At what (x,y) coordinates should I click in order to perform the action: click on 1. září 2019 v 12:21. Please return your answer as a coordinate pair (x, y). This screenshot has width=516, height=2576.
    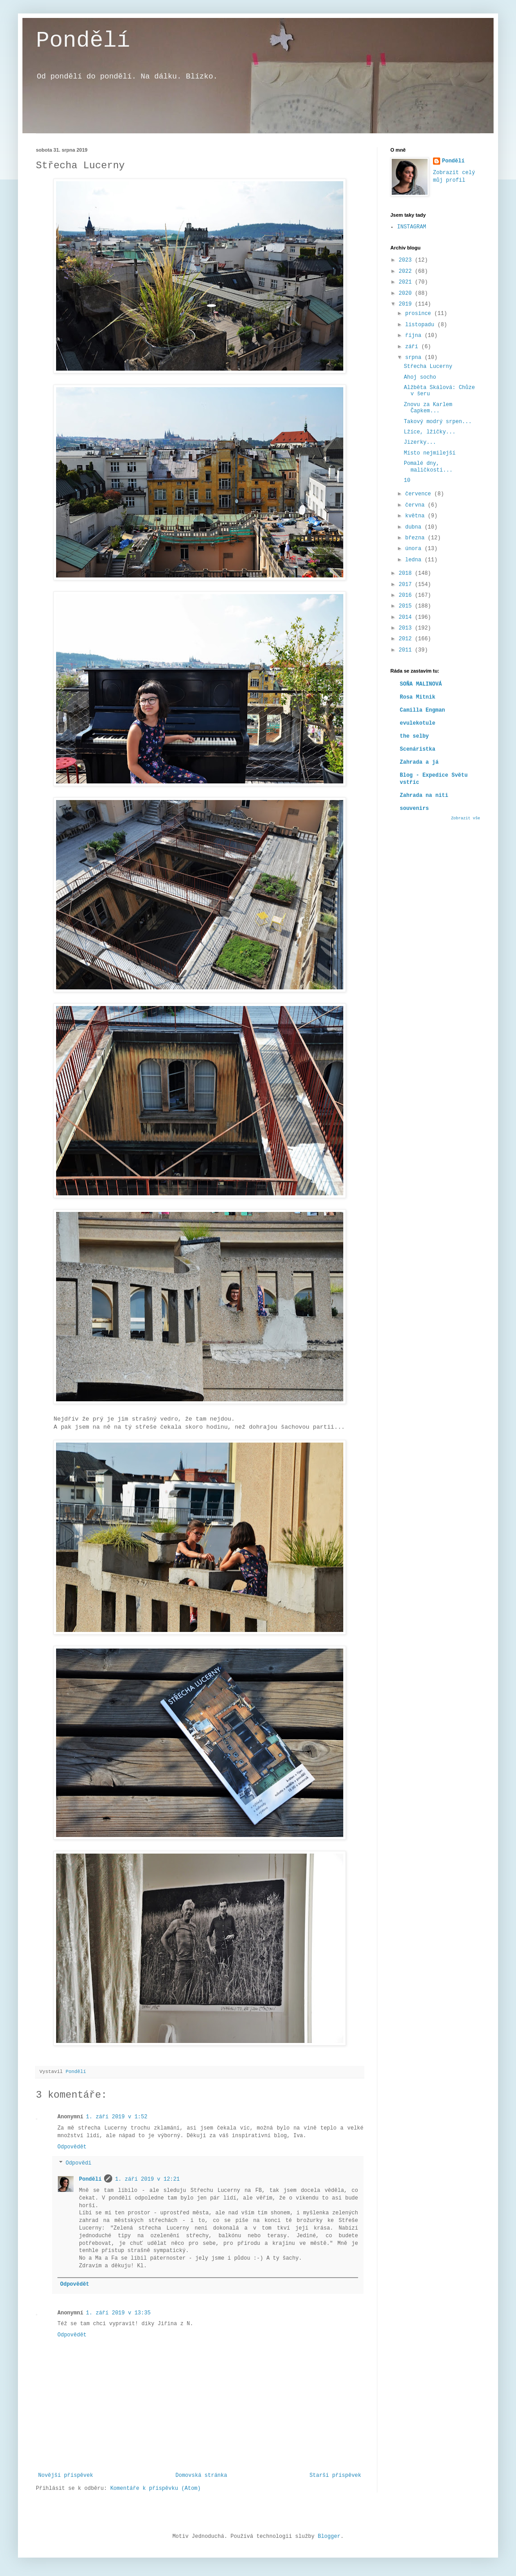
    Looking at the image, I should click on (147, 2179).